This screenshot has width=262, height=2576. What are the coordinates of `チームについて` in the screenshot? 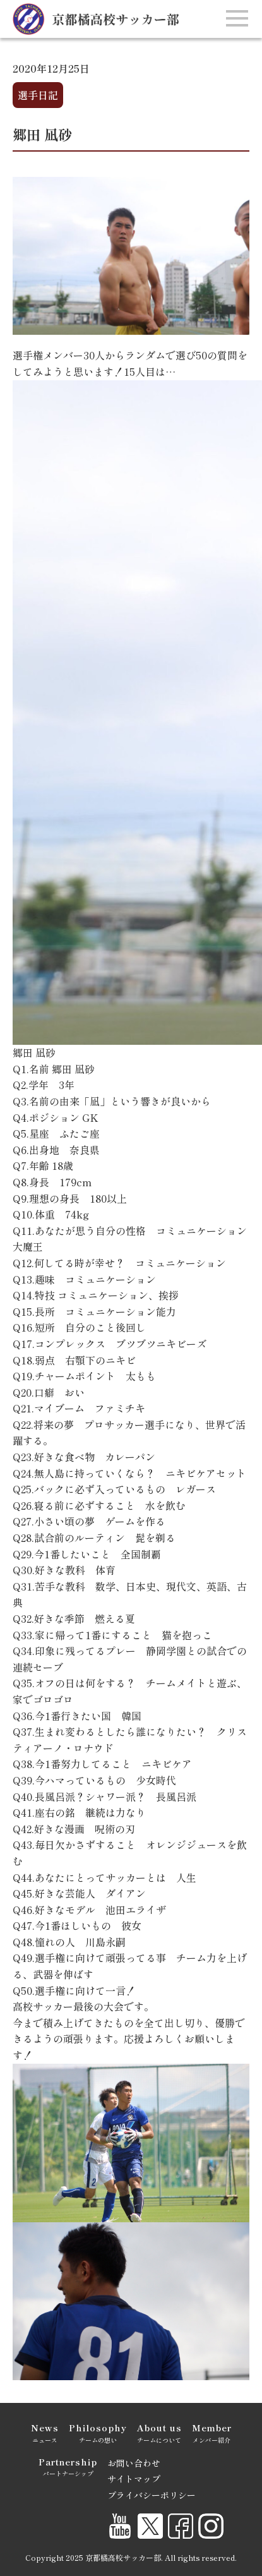 It's located at (159, 2432).